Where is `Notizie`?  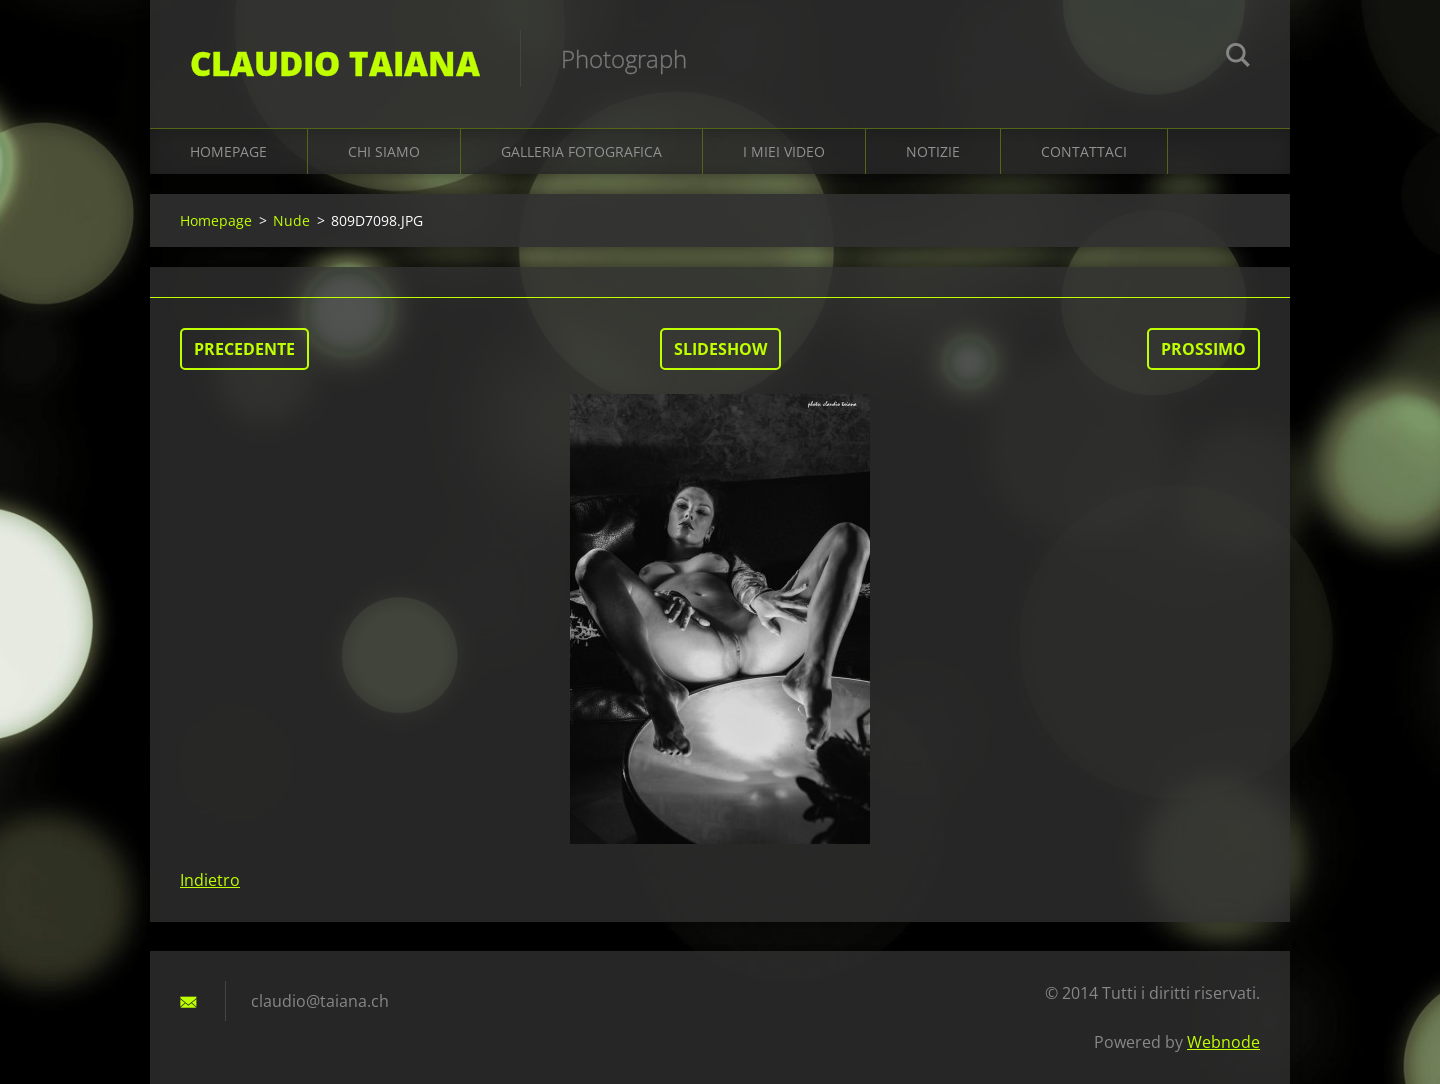 Notizie is located at coordinates (933, 151).